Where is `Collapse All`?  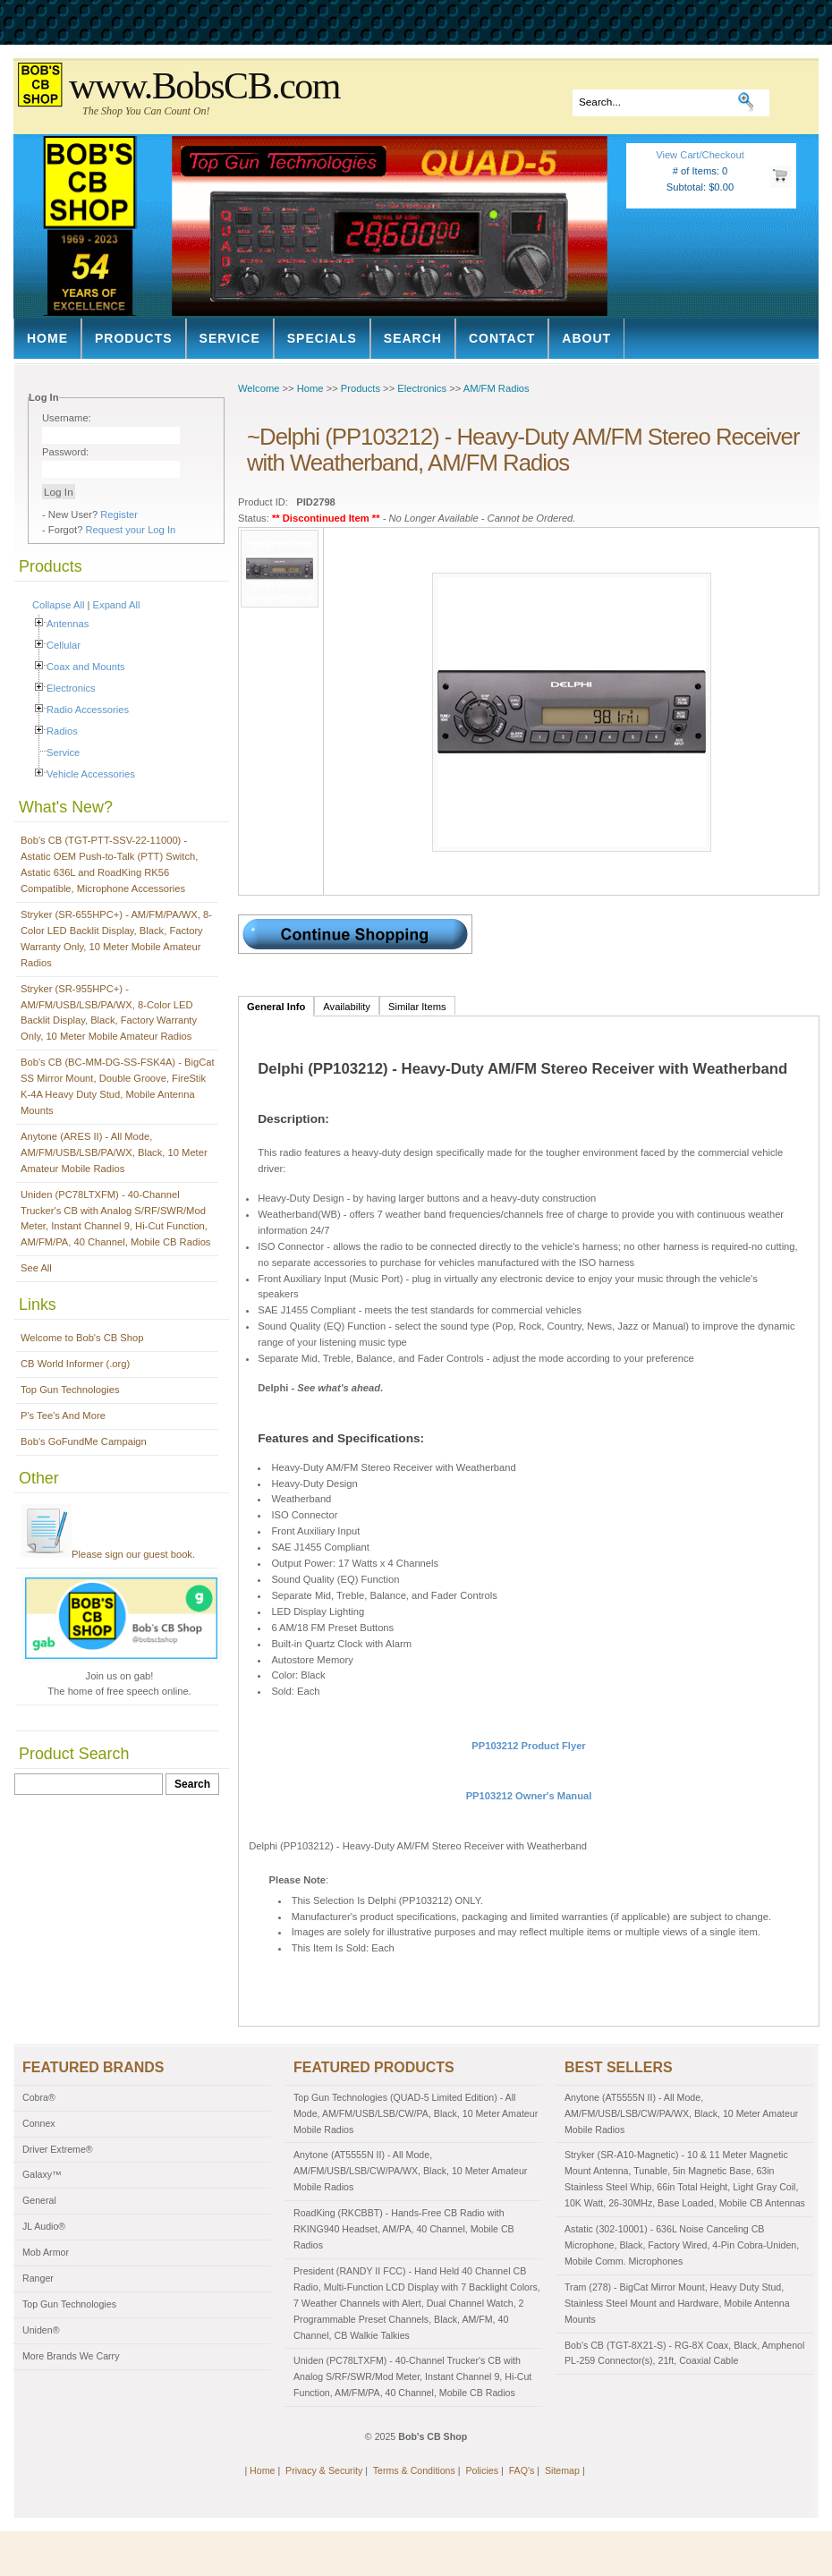
Collapse All is located at coordinates (58, 604).